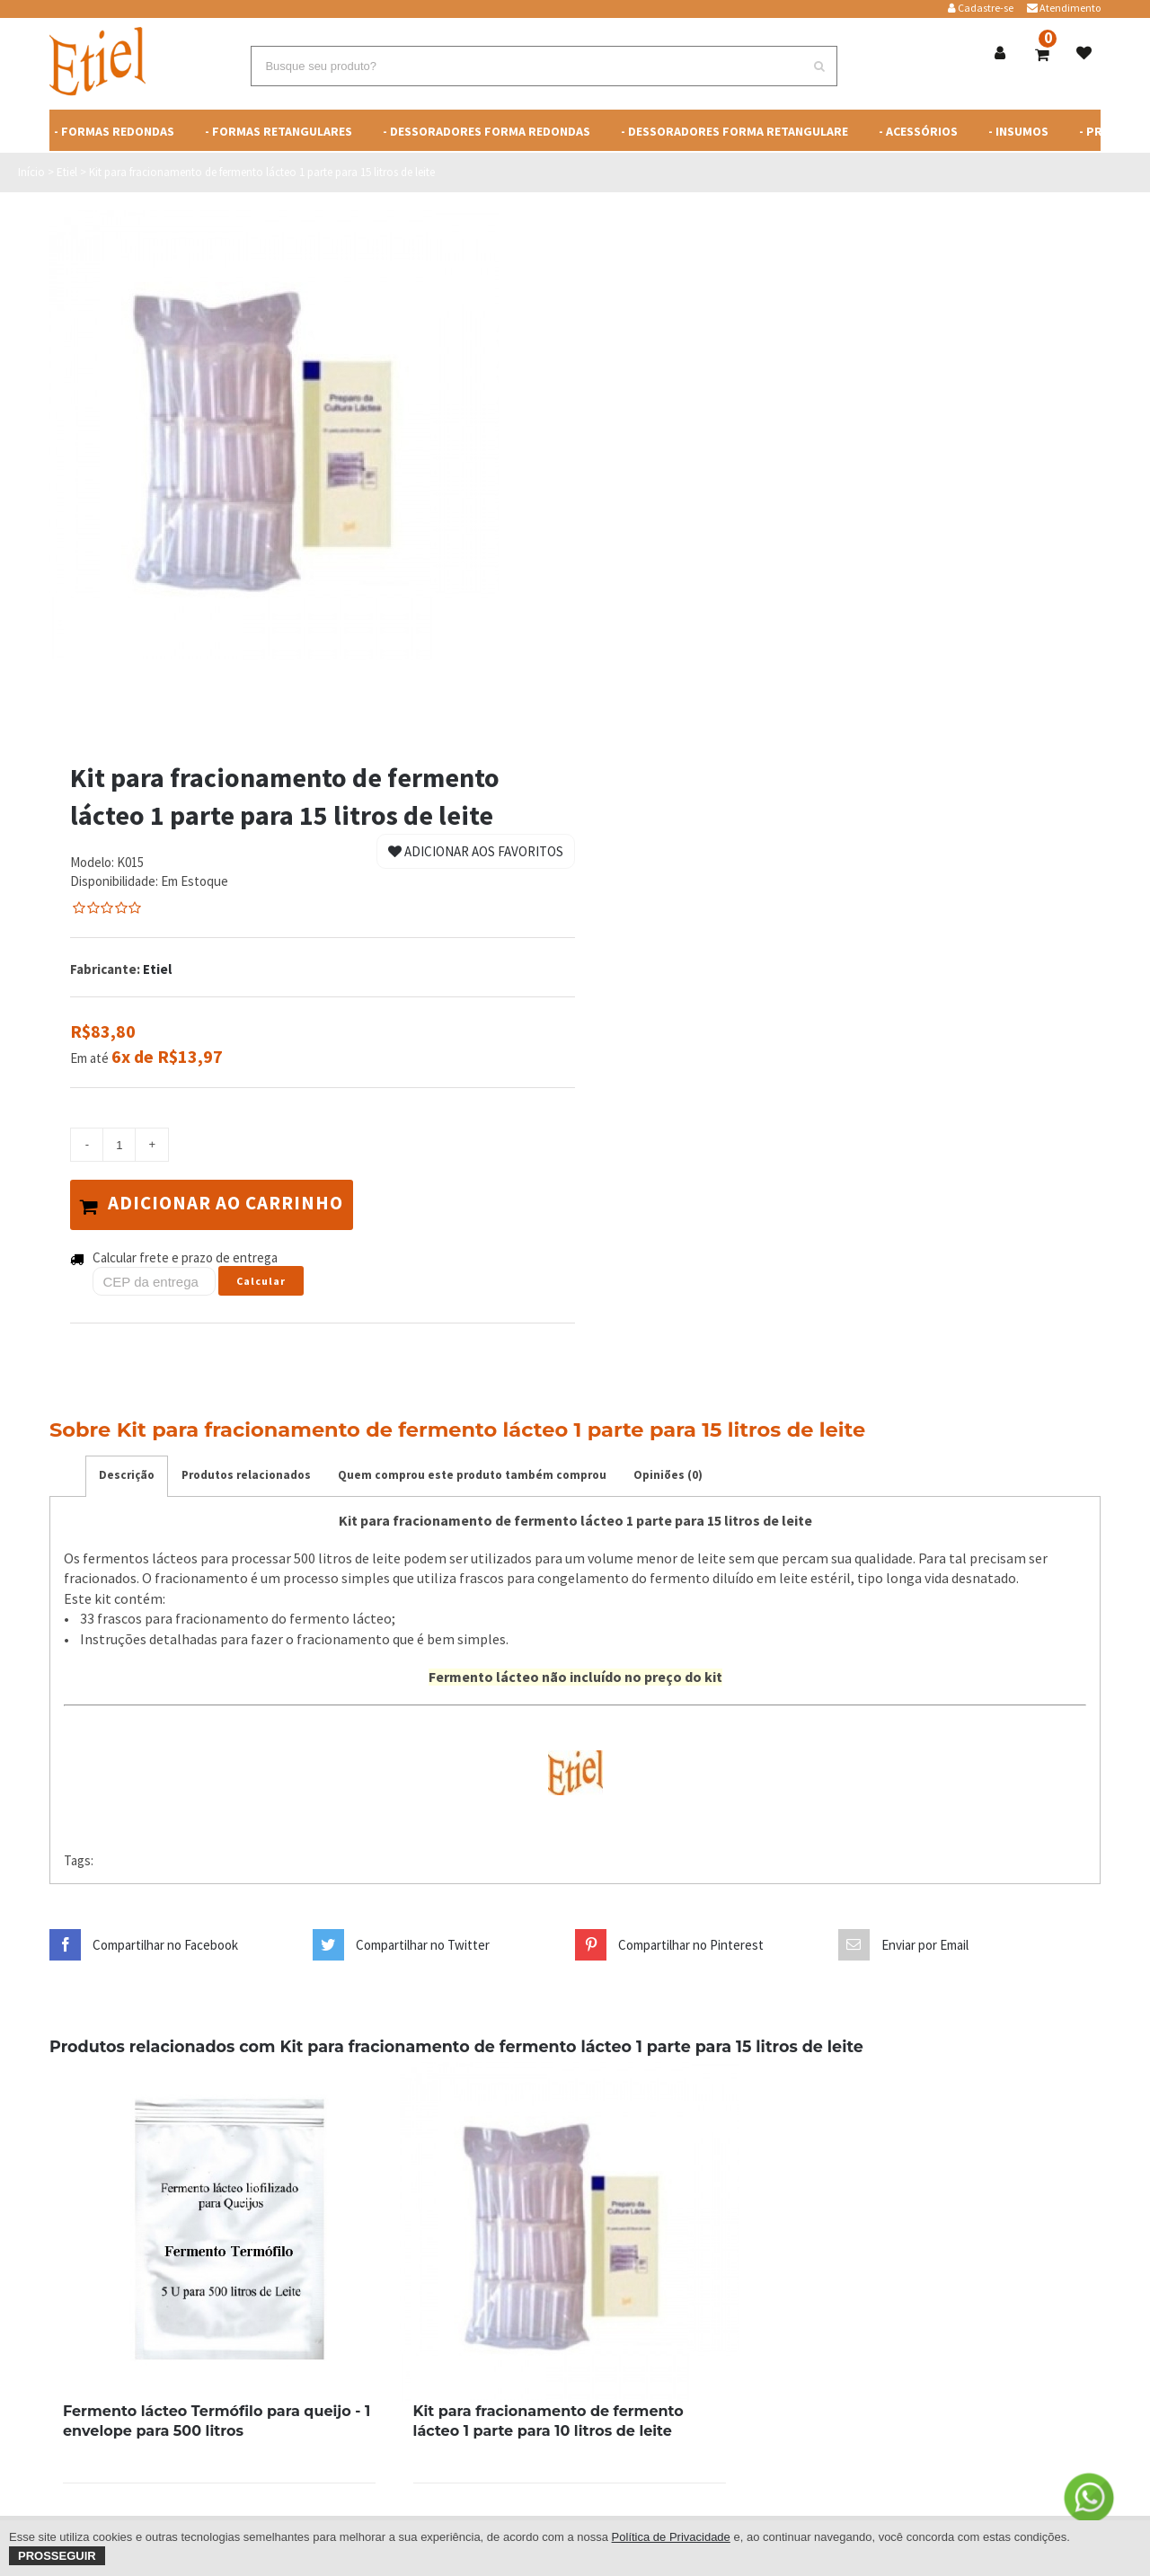  I want to click on Calcular, so click(261, 1277).